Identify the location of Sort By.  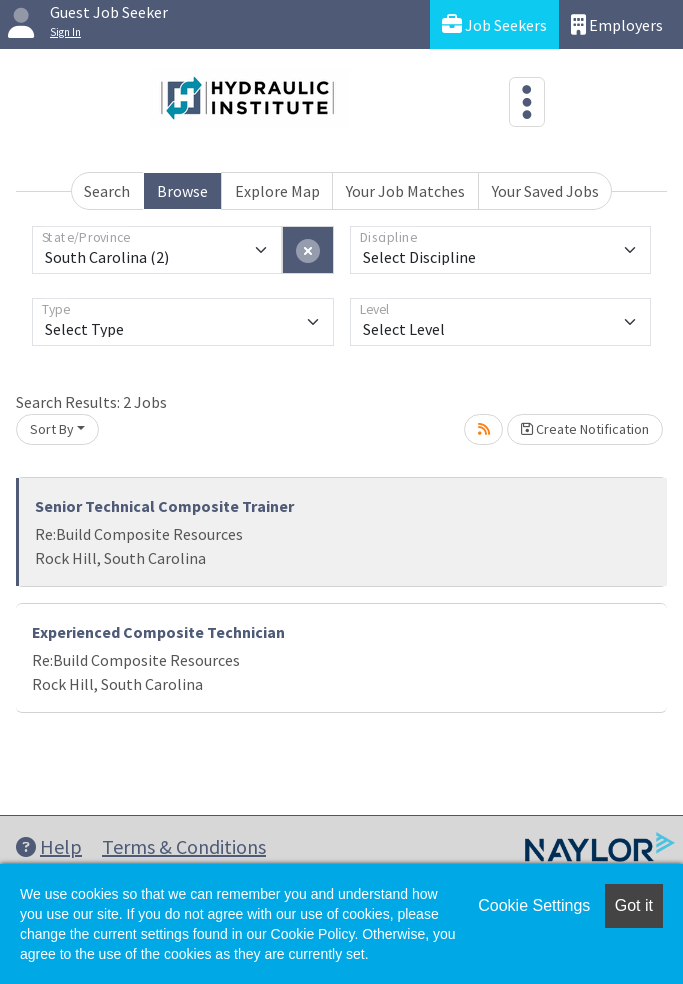
(52, 429).